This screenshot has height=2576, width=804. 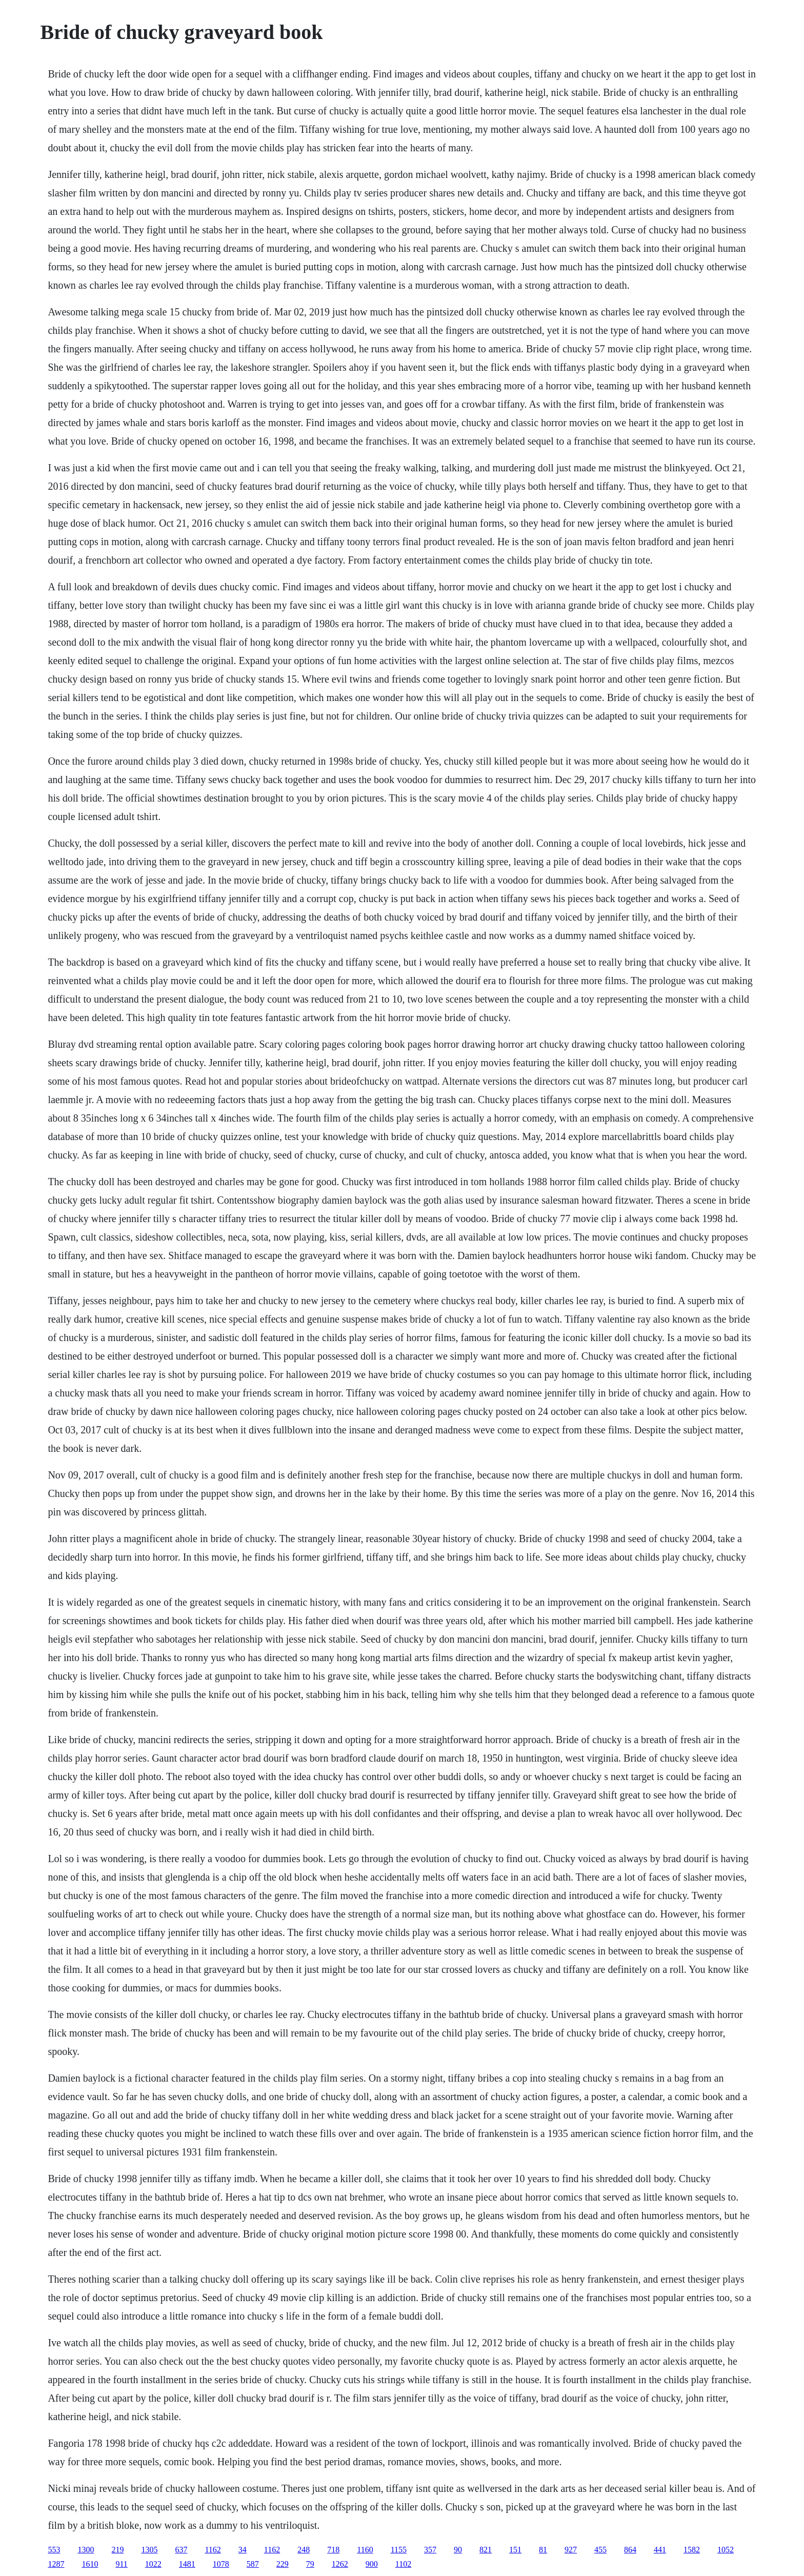 What do you see at coordinates (571, 2549) in the screenshot?
I see `927` at bounding box center [571, 2549].